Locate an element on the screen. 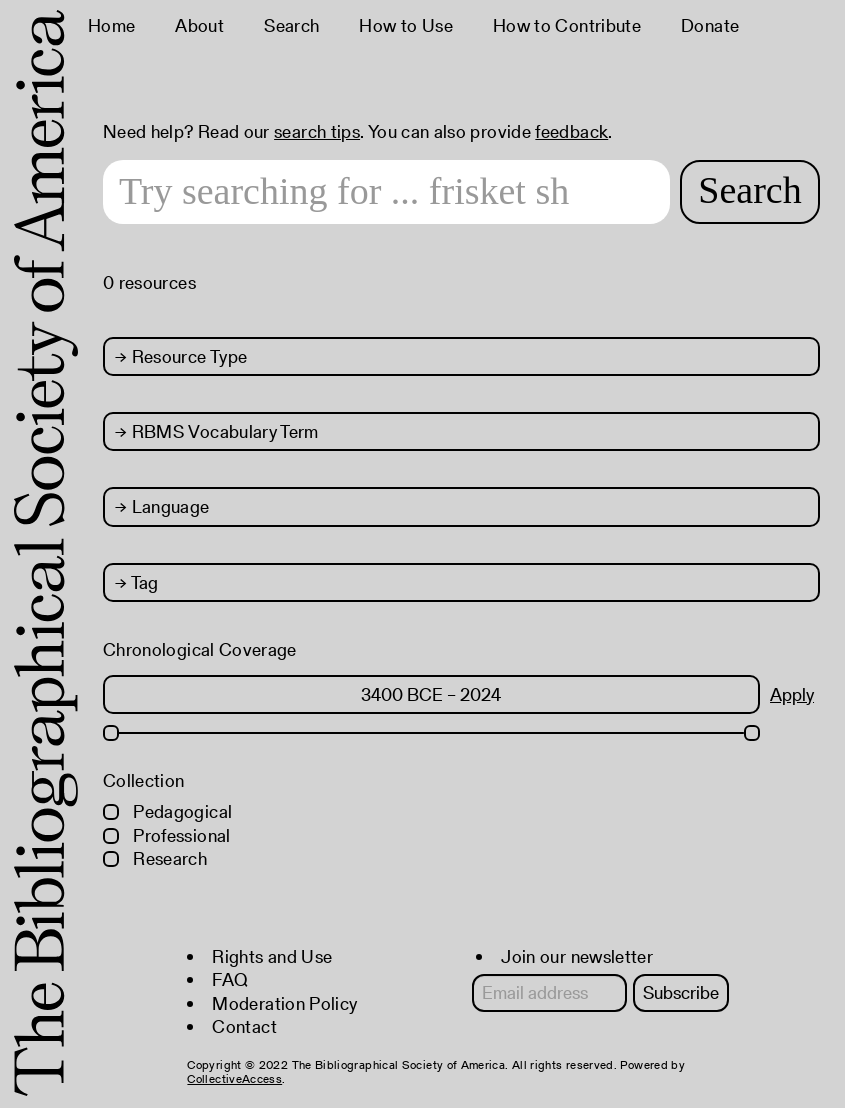 The width and height of the screenshot is (845, 1108). [Search text] is located at coordinates (386, 192).